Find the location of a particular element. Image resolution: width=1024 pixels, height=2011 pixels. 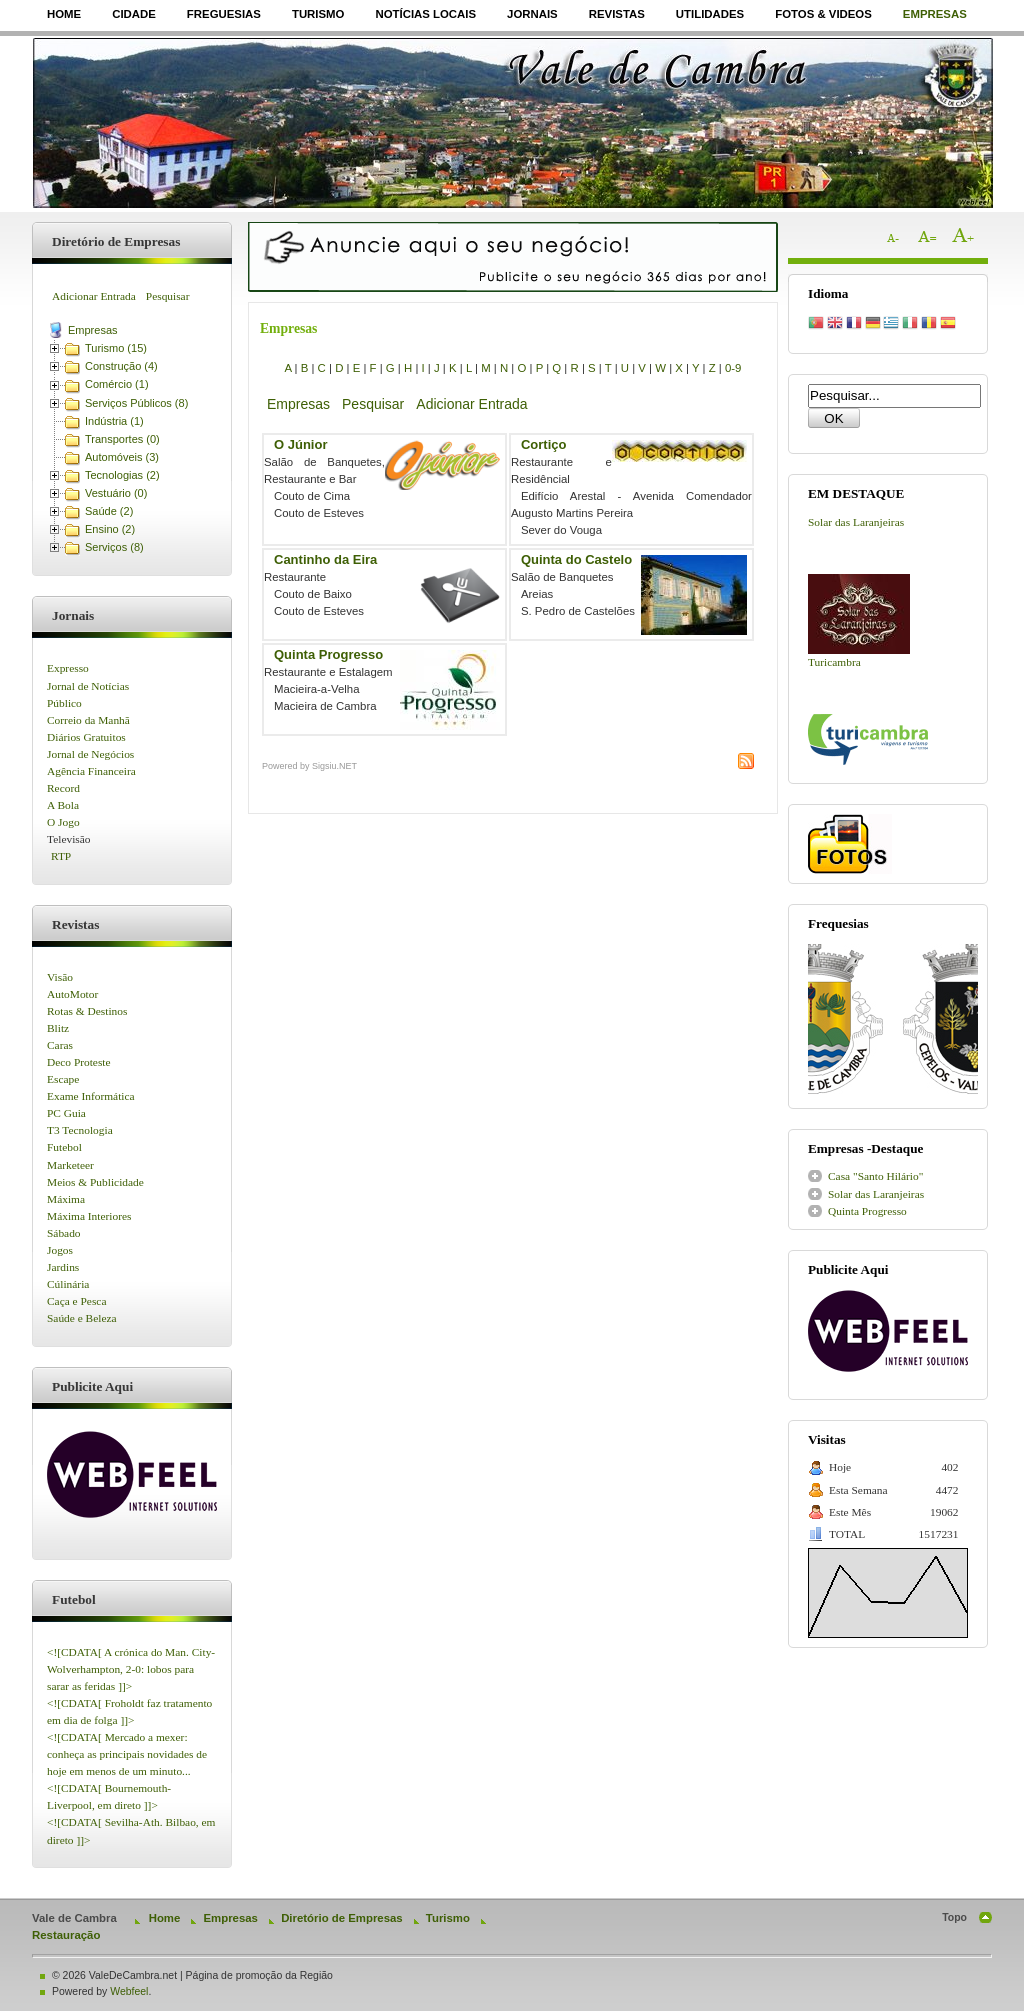

Turismo is located at coordinates (318, 14).